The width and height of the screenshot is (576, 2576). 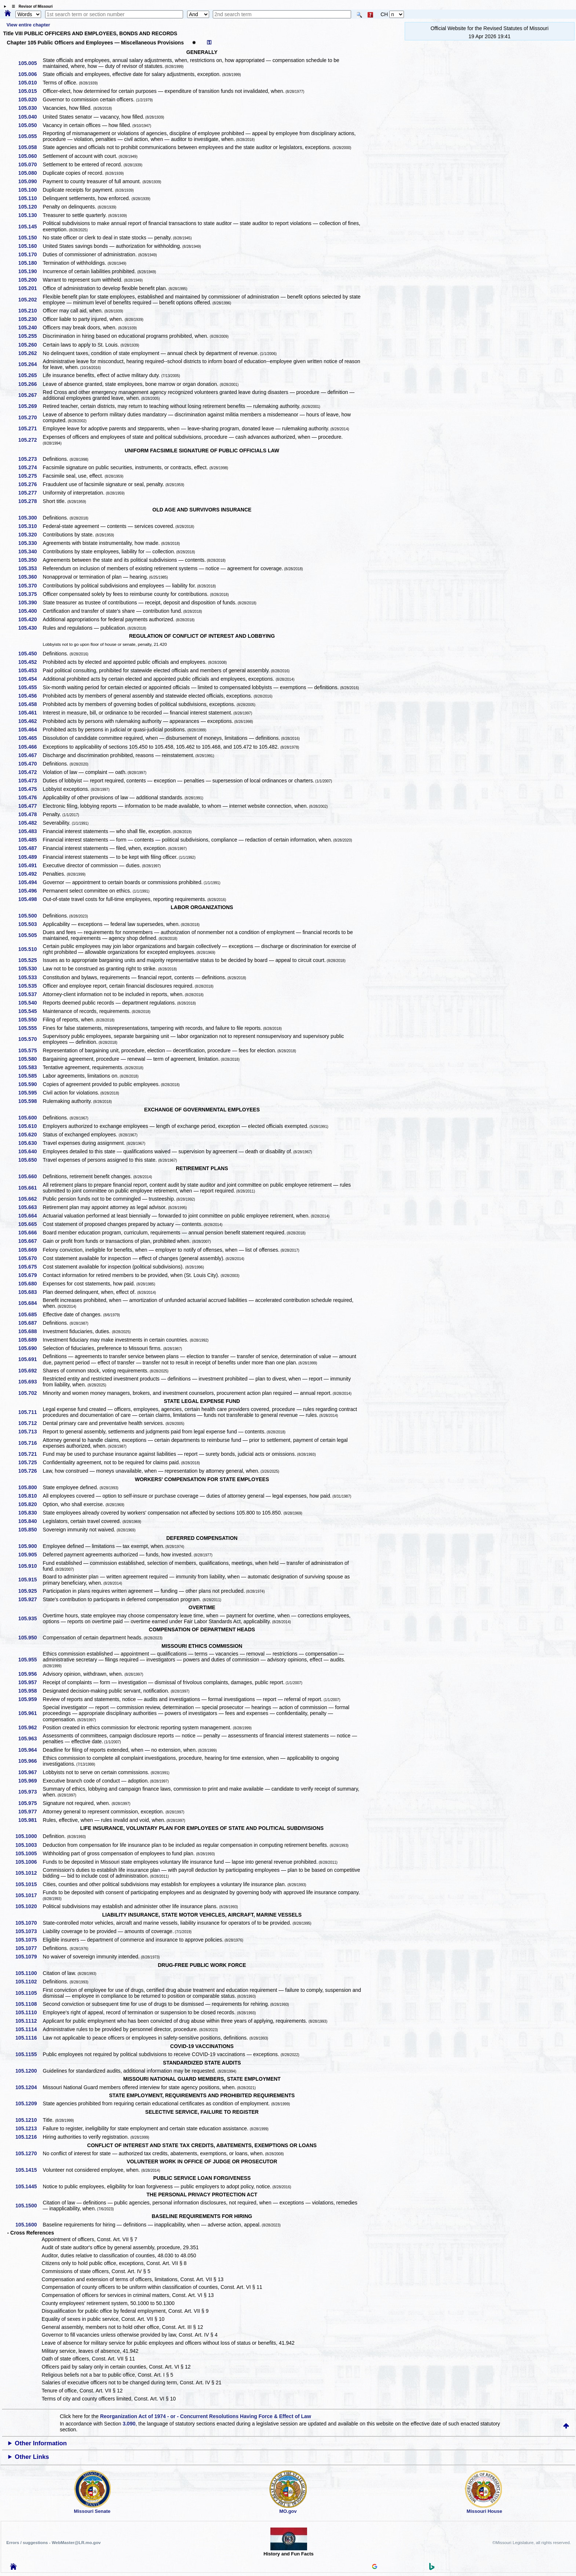 What do you see at coordinates (129, 2424) in the screenshot?
I see `3.090` at bounding box center [129, 2424].